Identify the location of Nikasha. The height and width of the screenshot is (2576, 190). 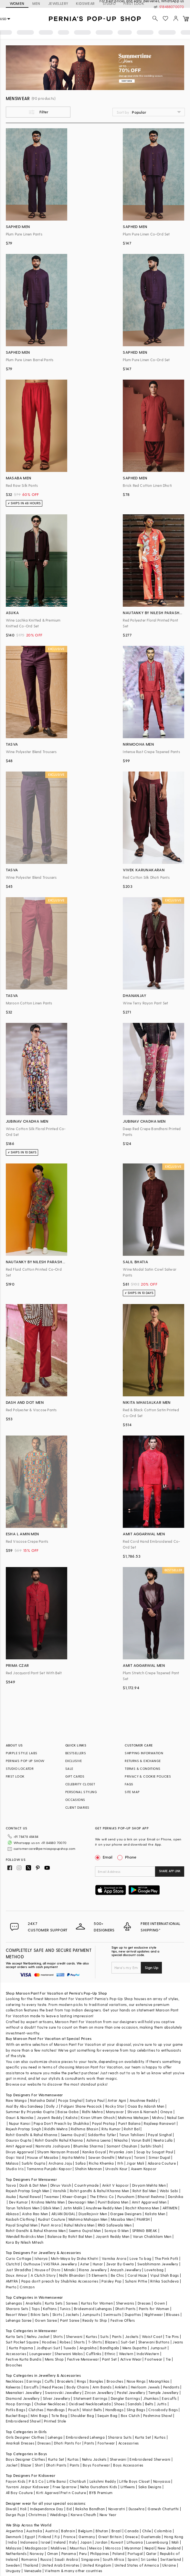
(121, 2140).